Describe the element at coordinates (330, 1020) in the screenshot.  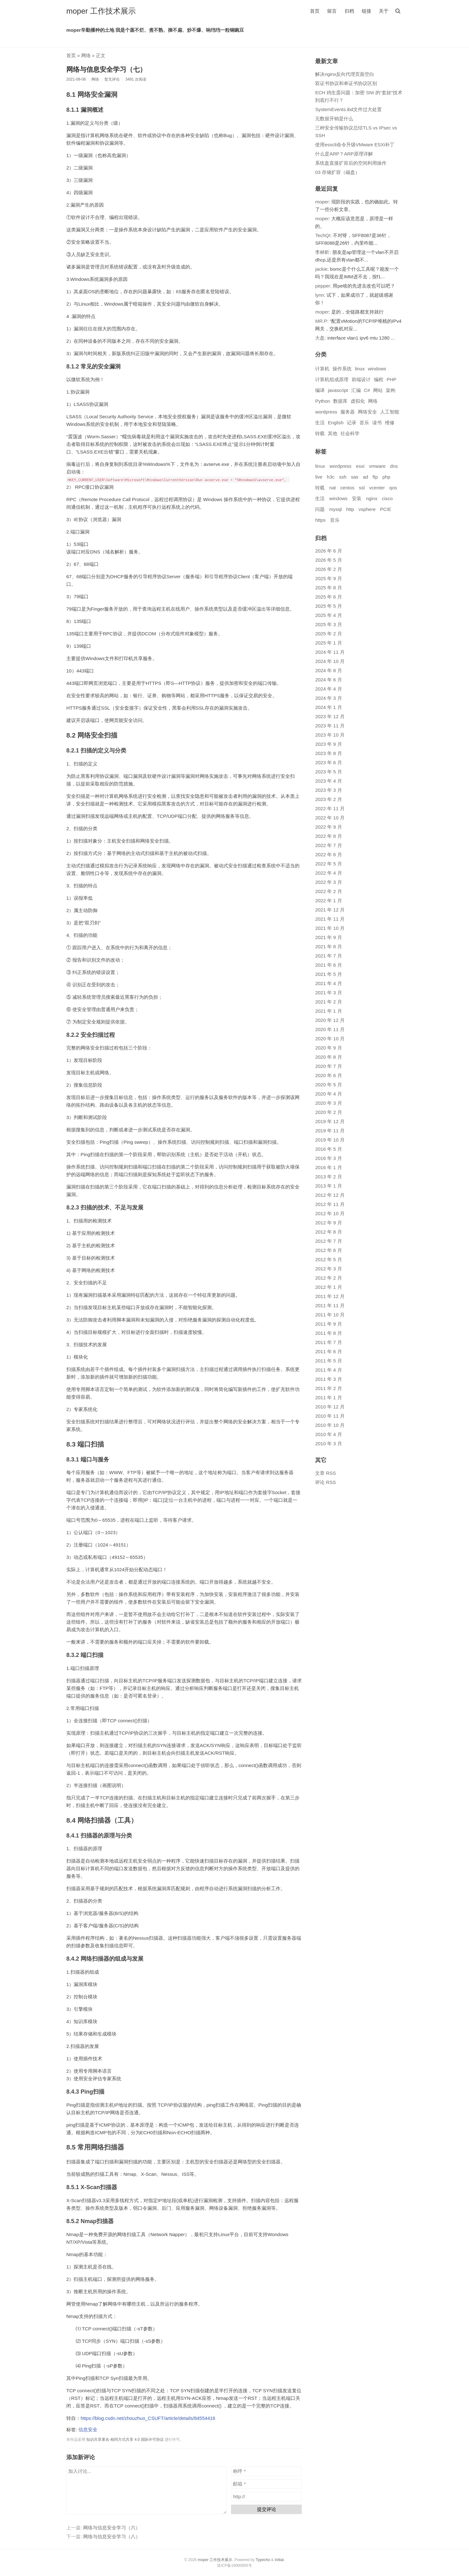
I see `2020 年 12 月` at that location.